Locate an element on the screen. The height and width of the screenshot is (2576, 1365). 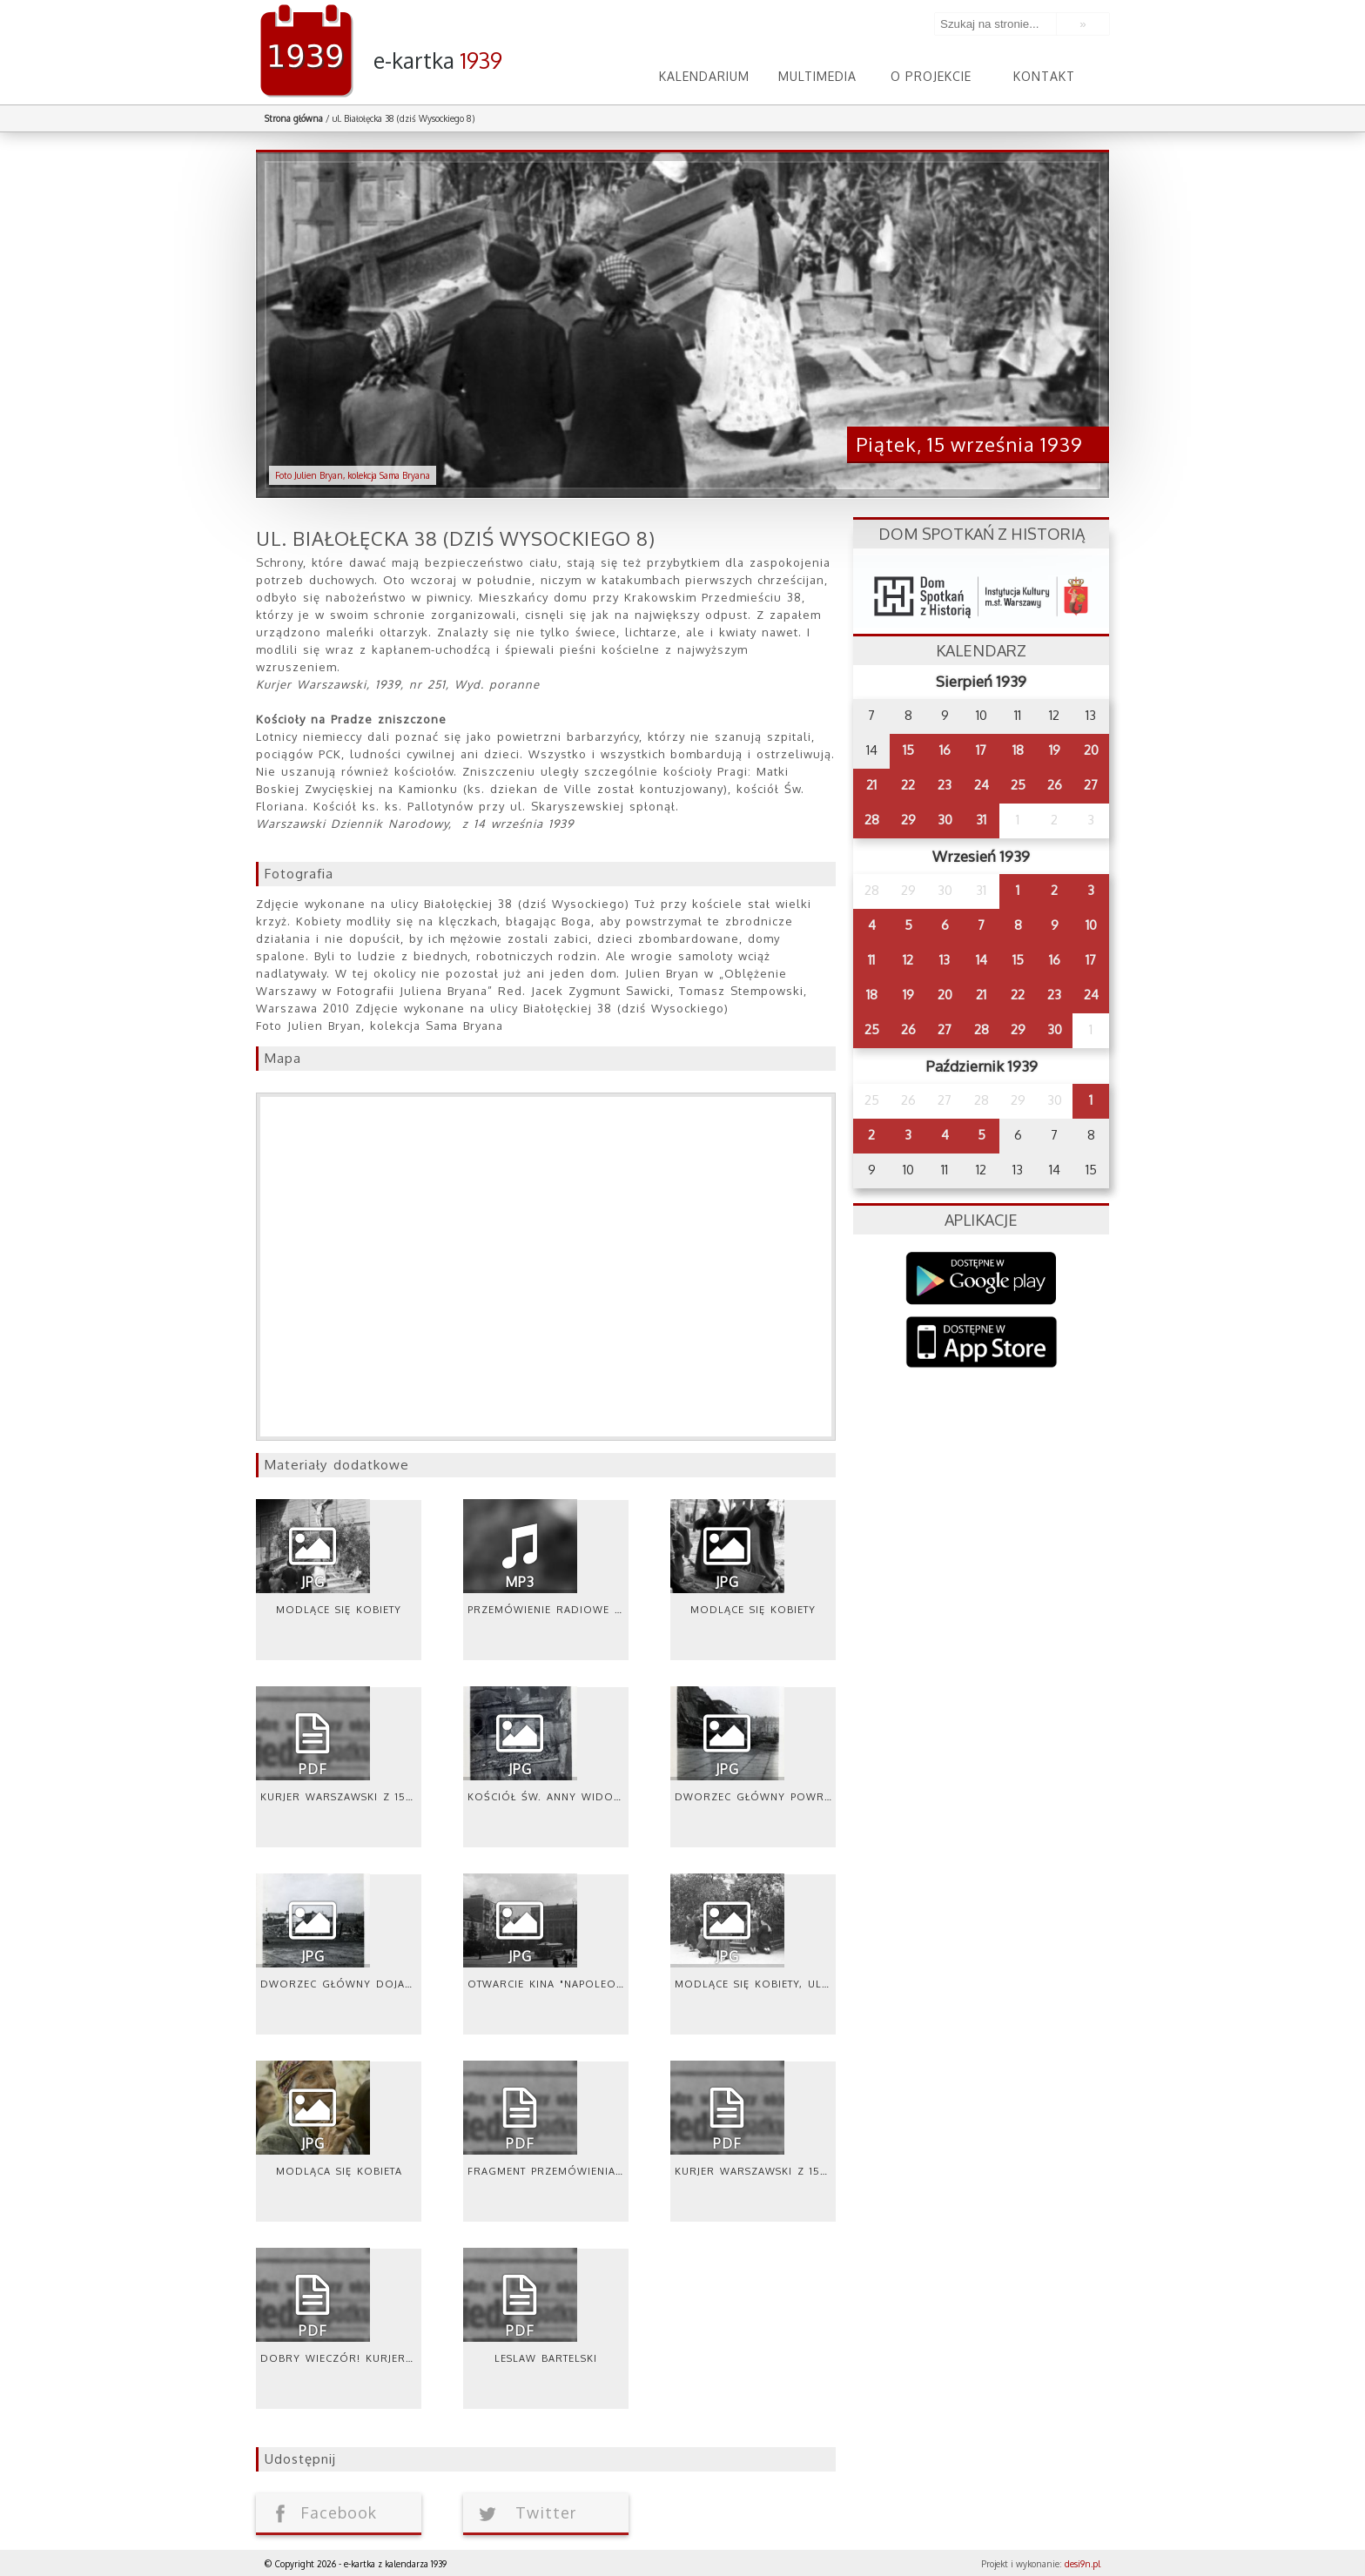
13 is located at coordinates (944, 960).